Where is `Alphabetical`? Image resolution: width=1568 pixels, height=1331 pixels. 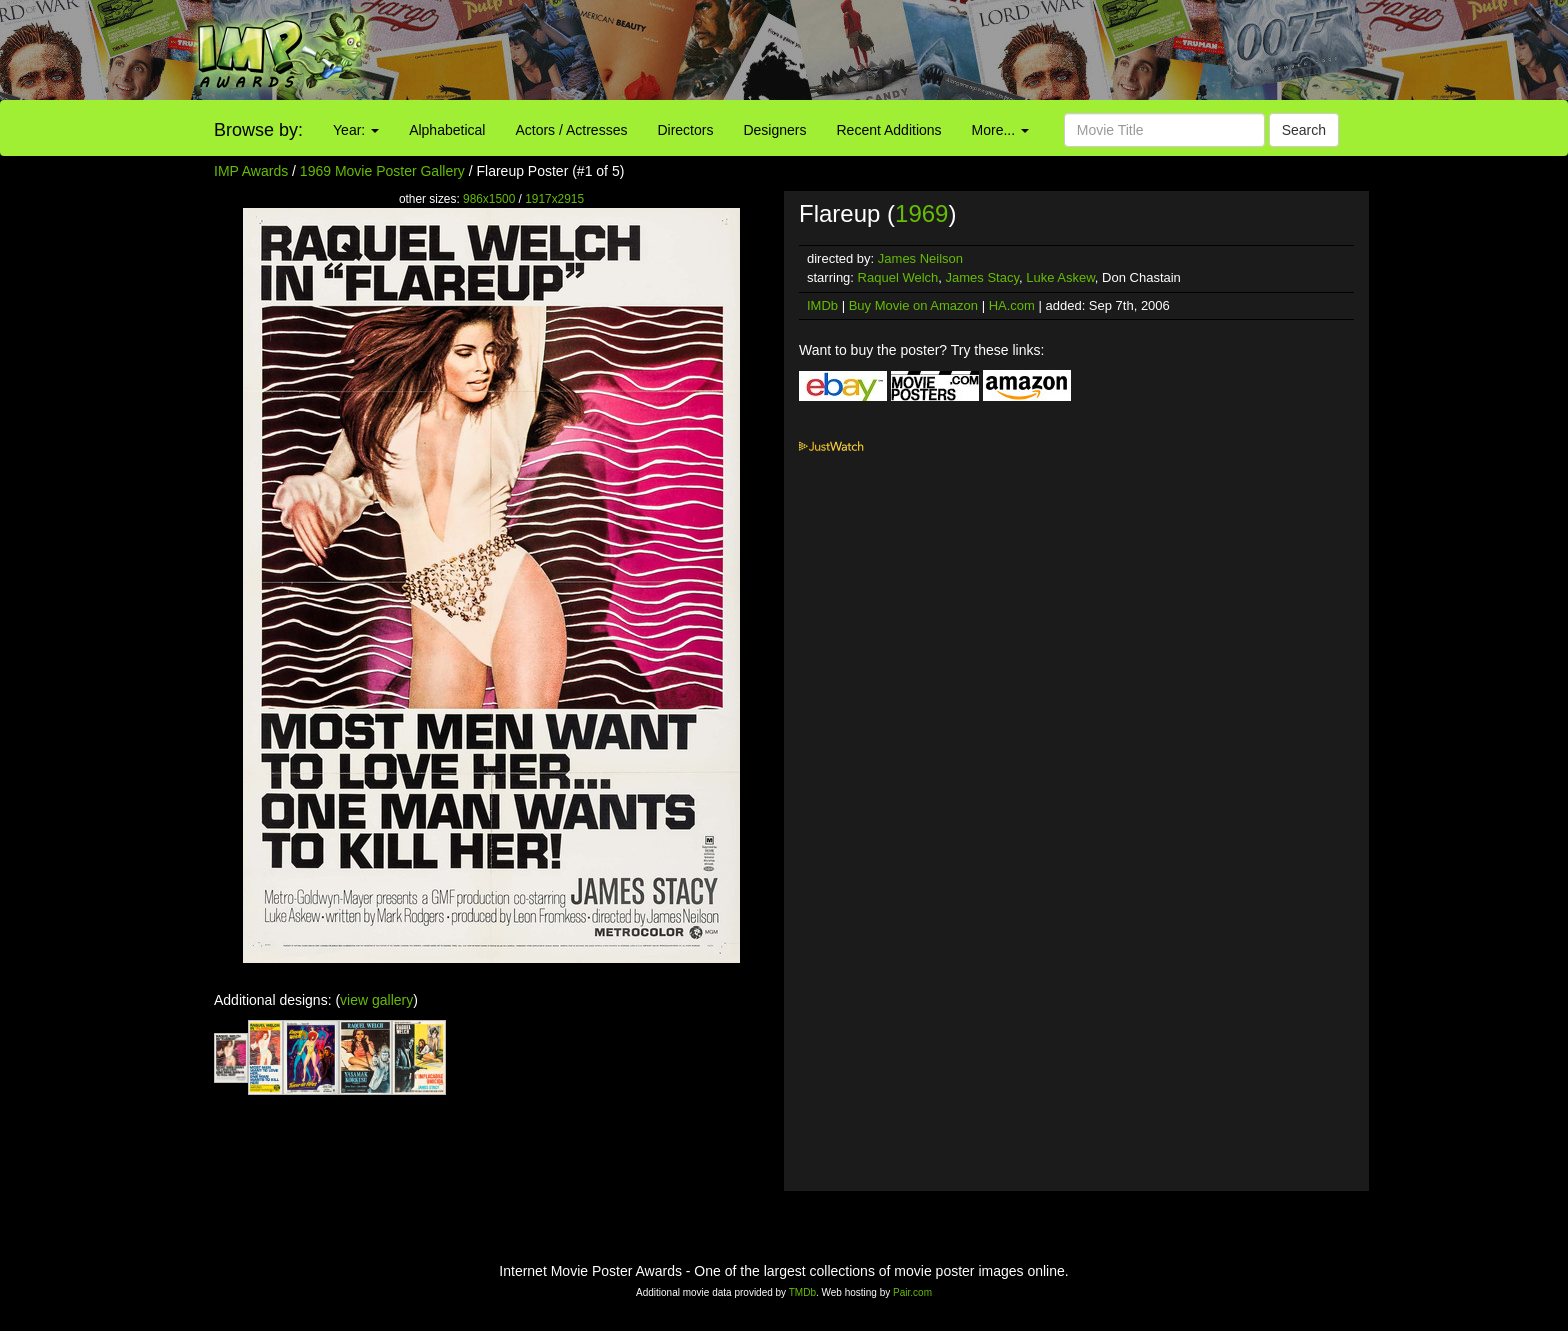 Alphabetical is located at coordinates (447, 130).